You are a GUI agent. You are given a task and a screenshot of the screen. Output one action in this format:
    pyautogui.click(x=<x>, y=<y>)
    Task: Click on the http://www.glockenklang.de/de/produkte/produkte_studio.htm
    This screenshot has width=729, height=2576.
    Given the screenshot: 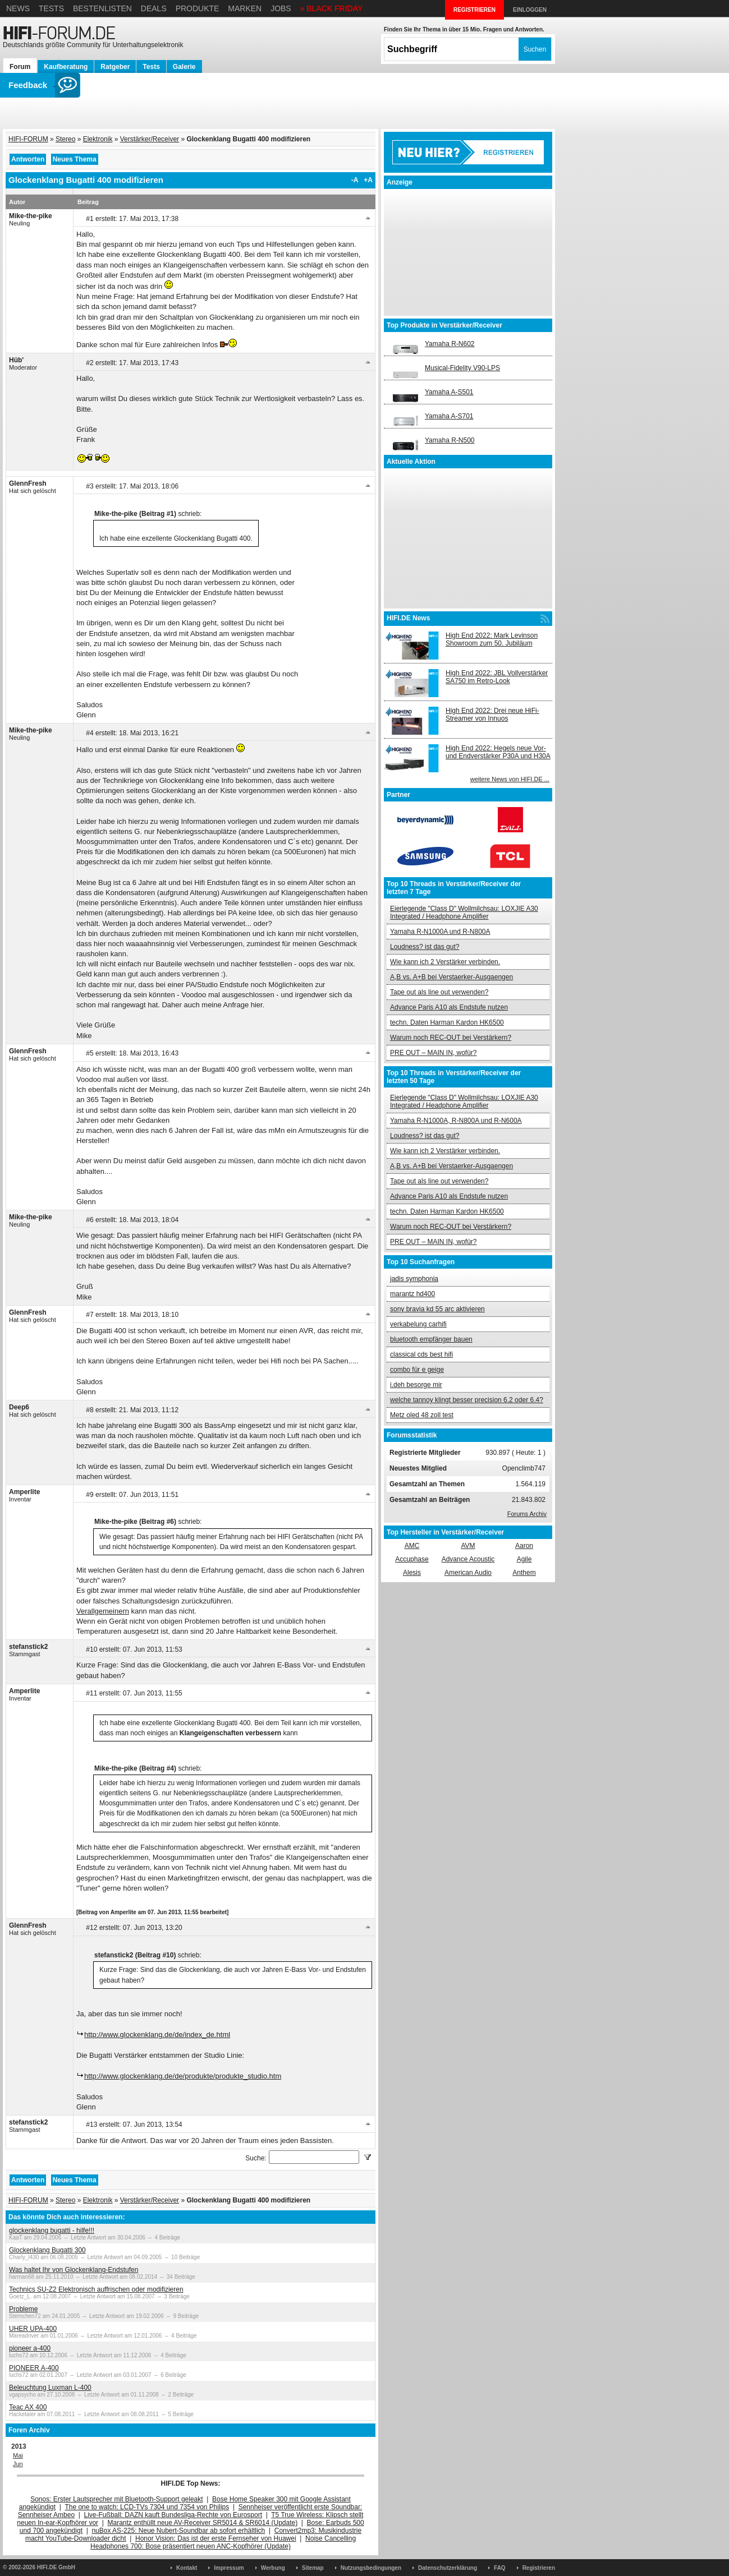 What is the action you would take?
    pyautogui.click(x=182, y=2076)
    